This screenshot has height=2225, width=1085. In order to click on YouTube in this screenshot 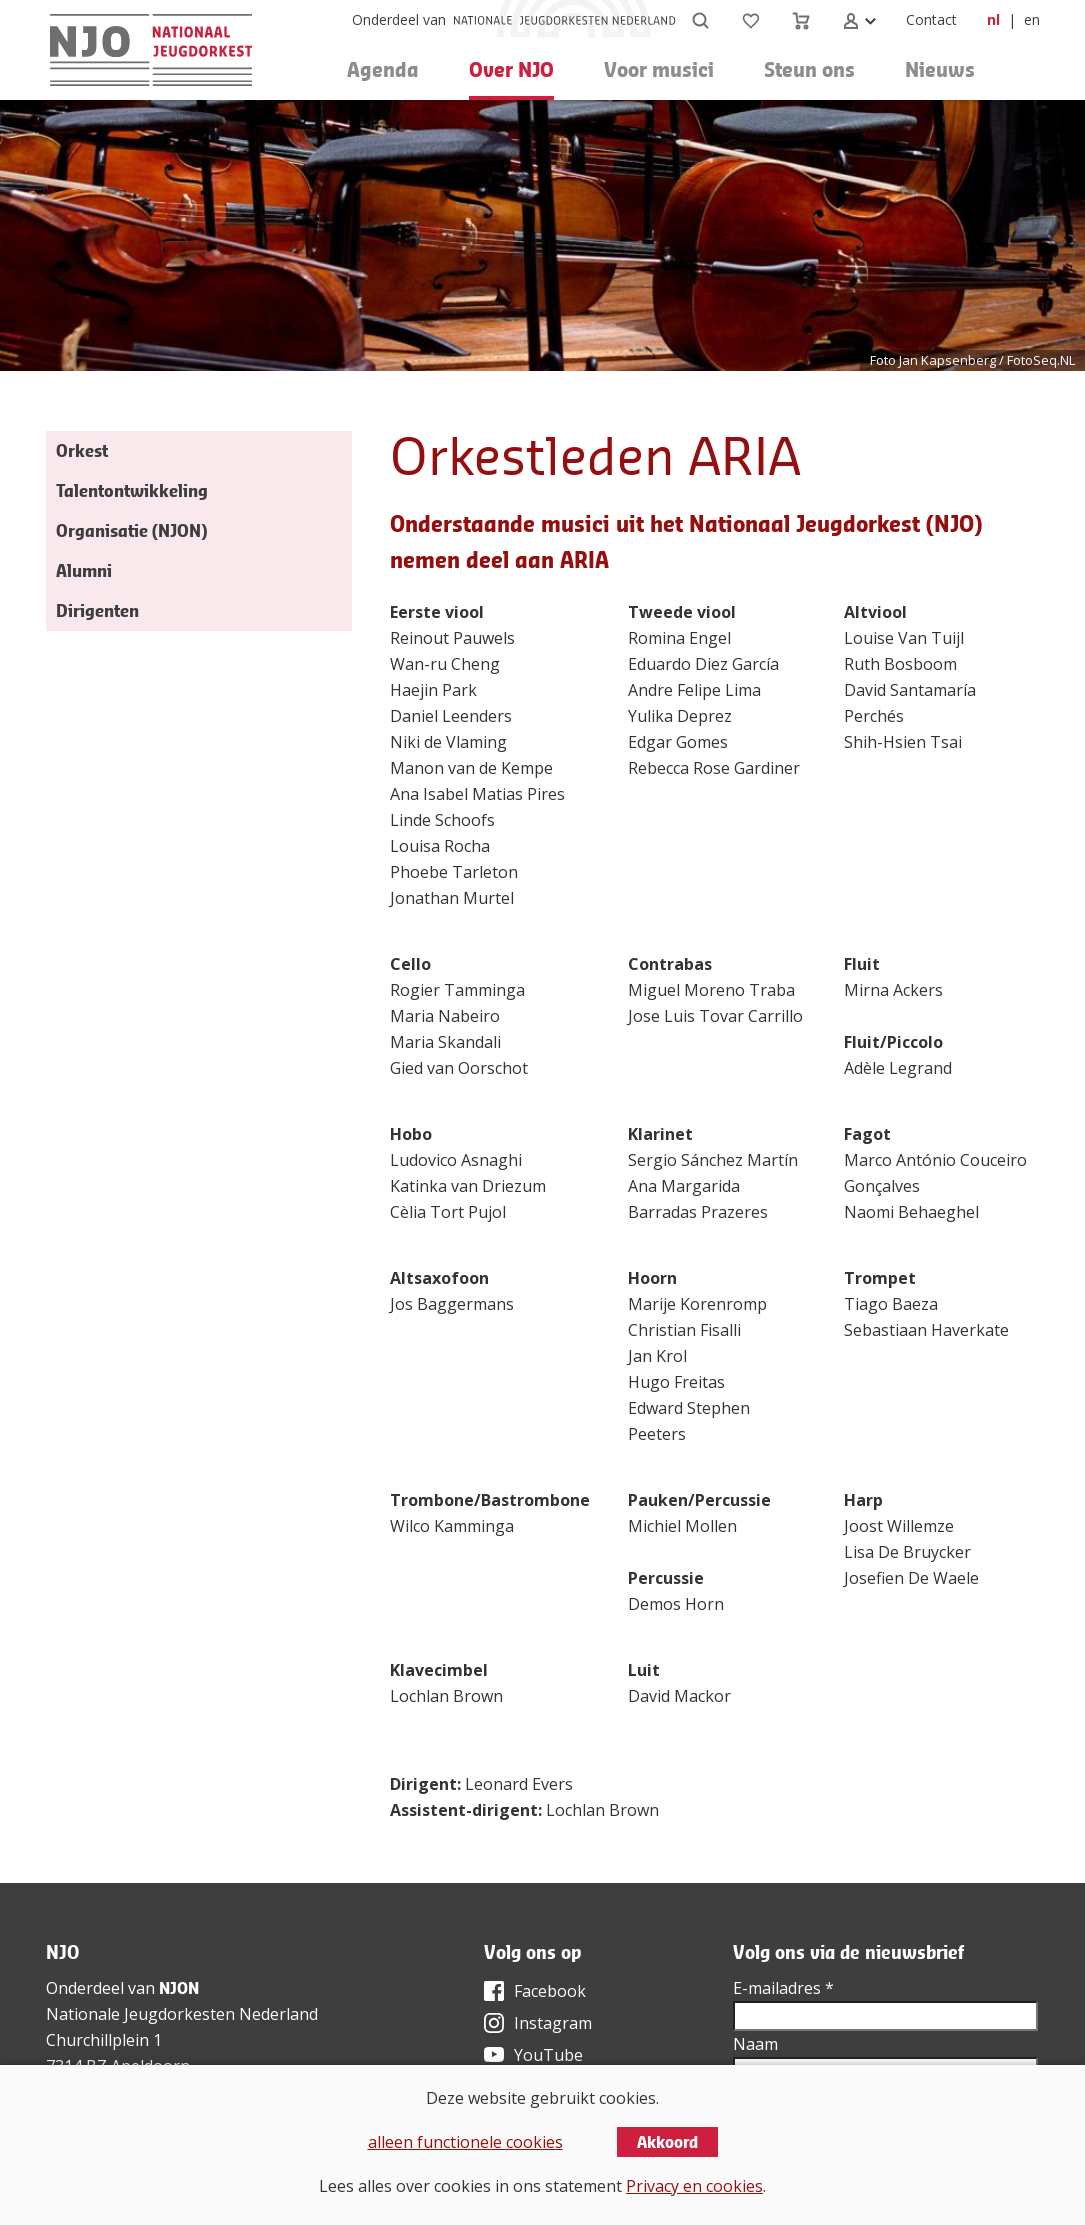, I will do `click(548, 2055)`.